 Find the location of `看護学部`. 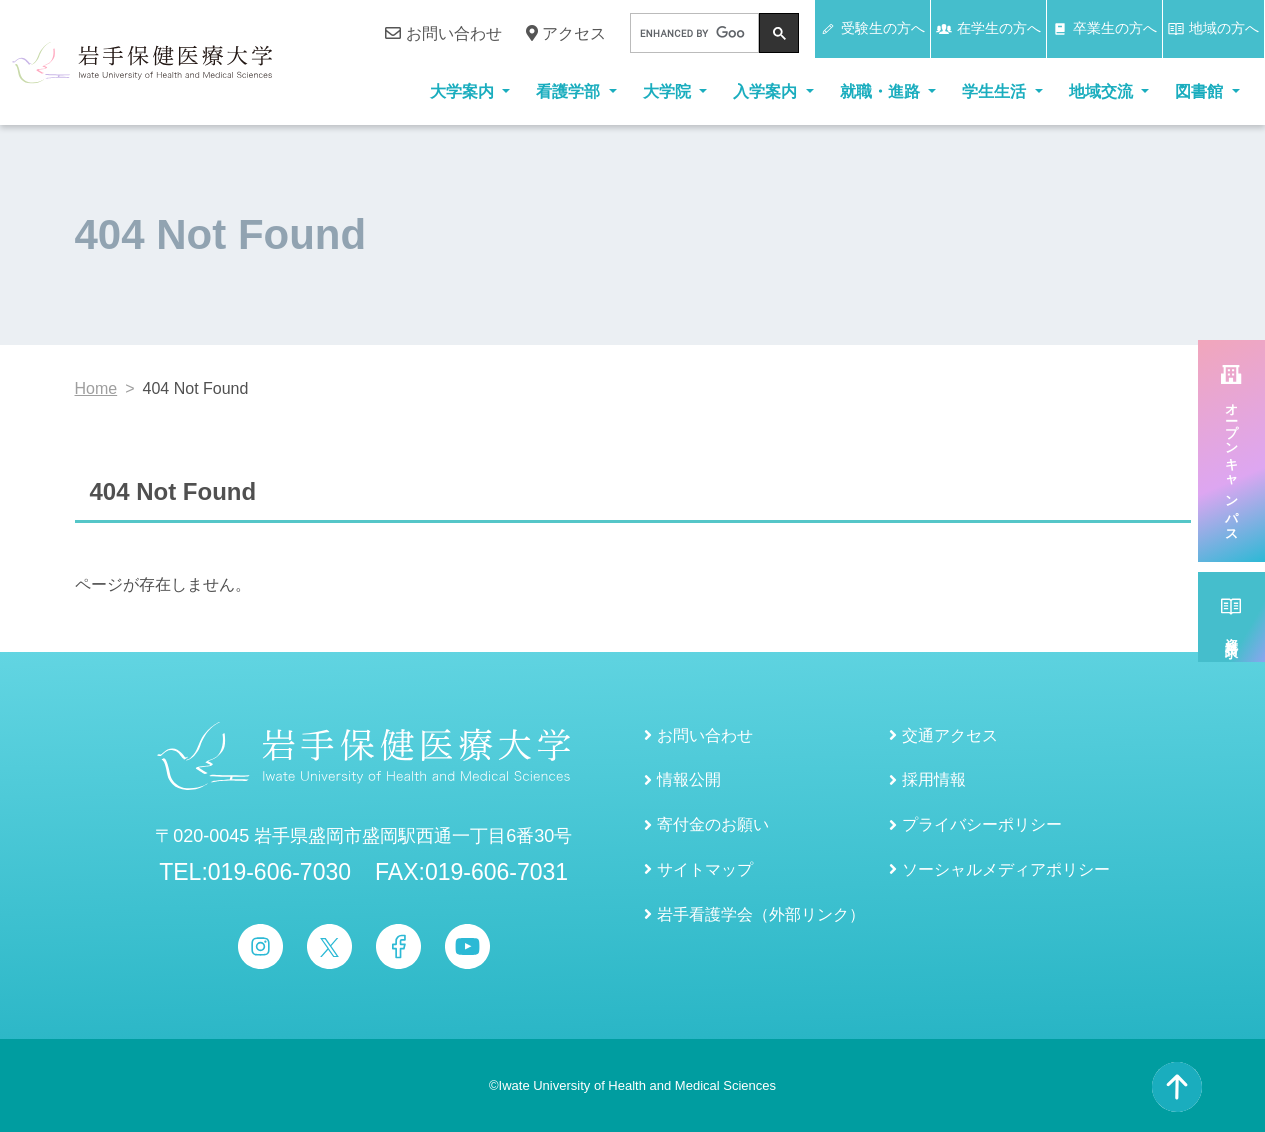

看護学部 is located at coordinates (570, 91).